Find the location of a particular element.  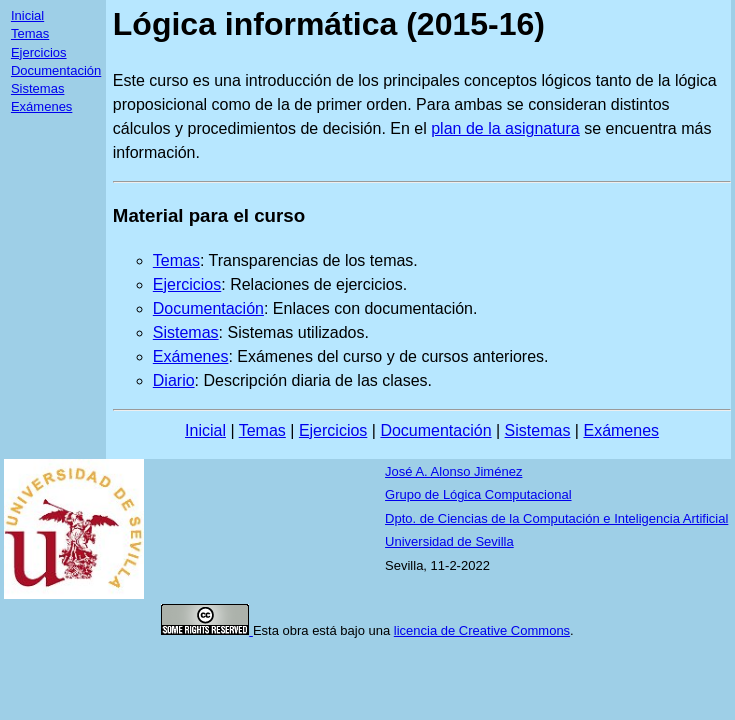

Dpto. de Ciencias de la Computación e Inteligencia Artificial is located at coordinates (556, 518).